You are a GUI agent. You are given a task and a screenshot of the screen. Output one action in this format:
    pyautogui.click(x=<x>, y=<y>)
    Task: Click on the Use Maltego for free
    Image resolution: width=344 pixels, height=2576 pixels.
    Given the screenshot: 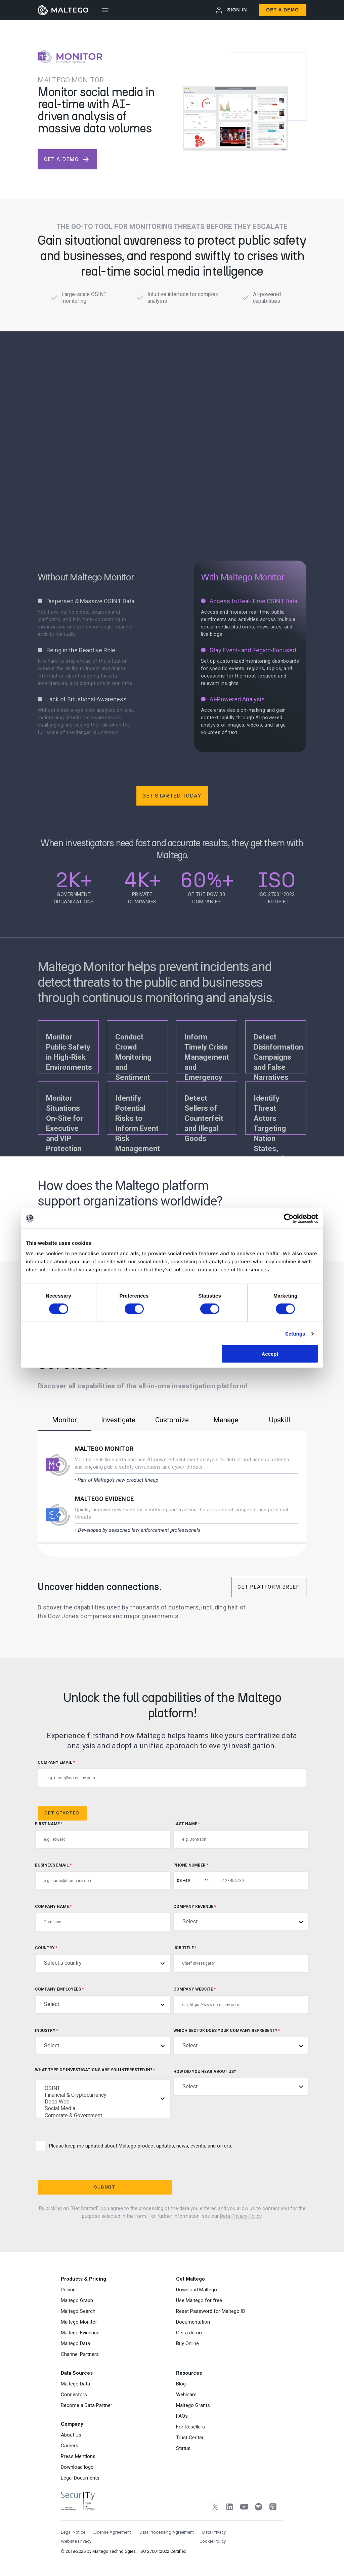 What is the action you would take?
    pyautogui.click(x=199, y=2300)
    